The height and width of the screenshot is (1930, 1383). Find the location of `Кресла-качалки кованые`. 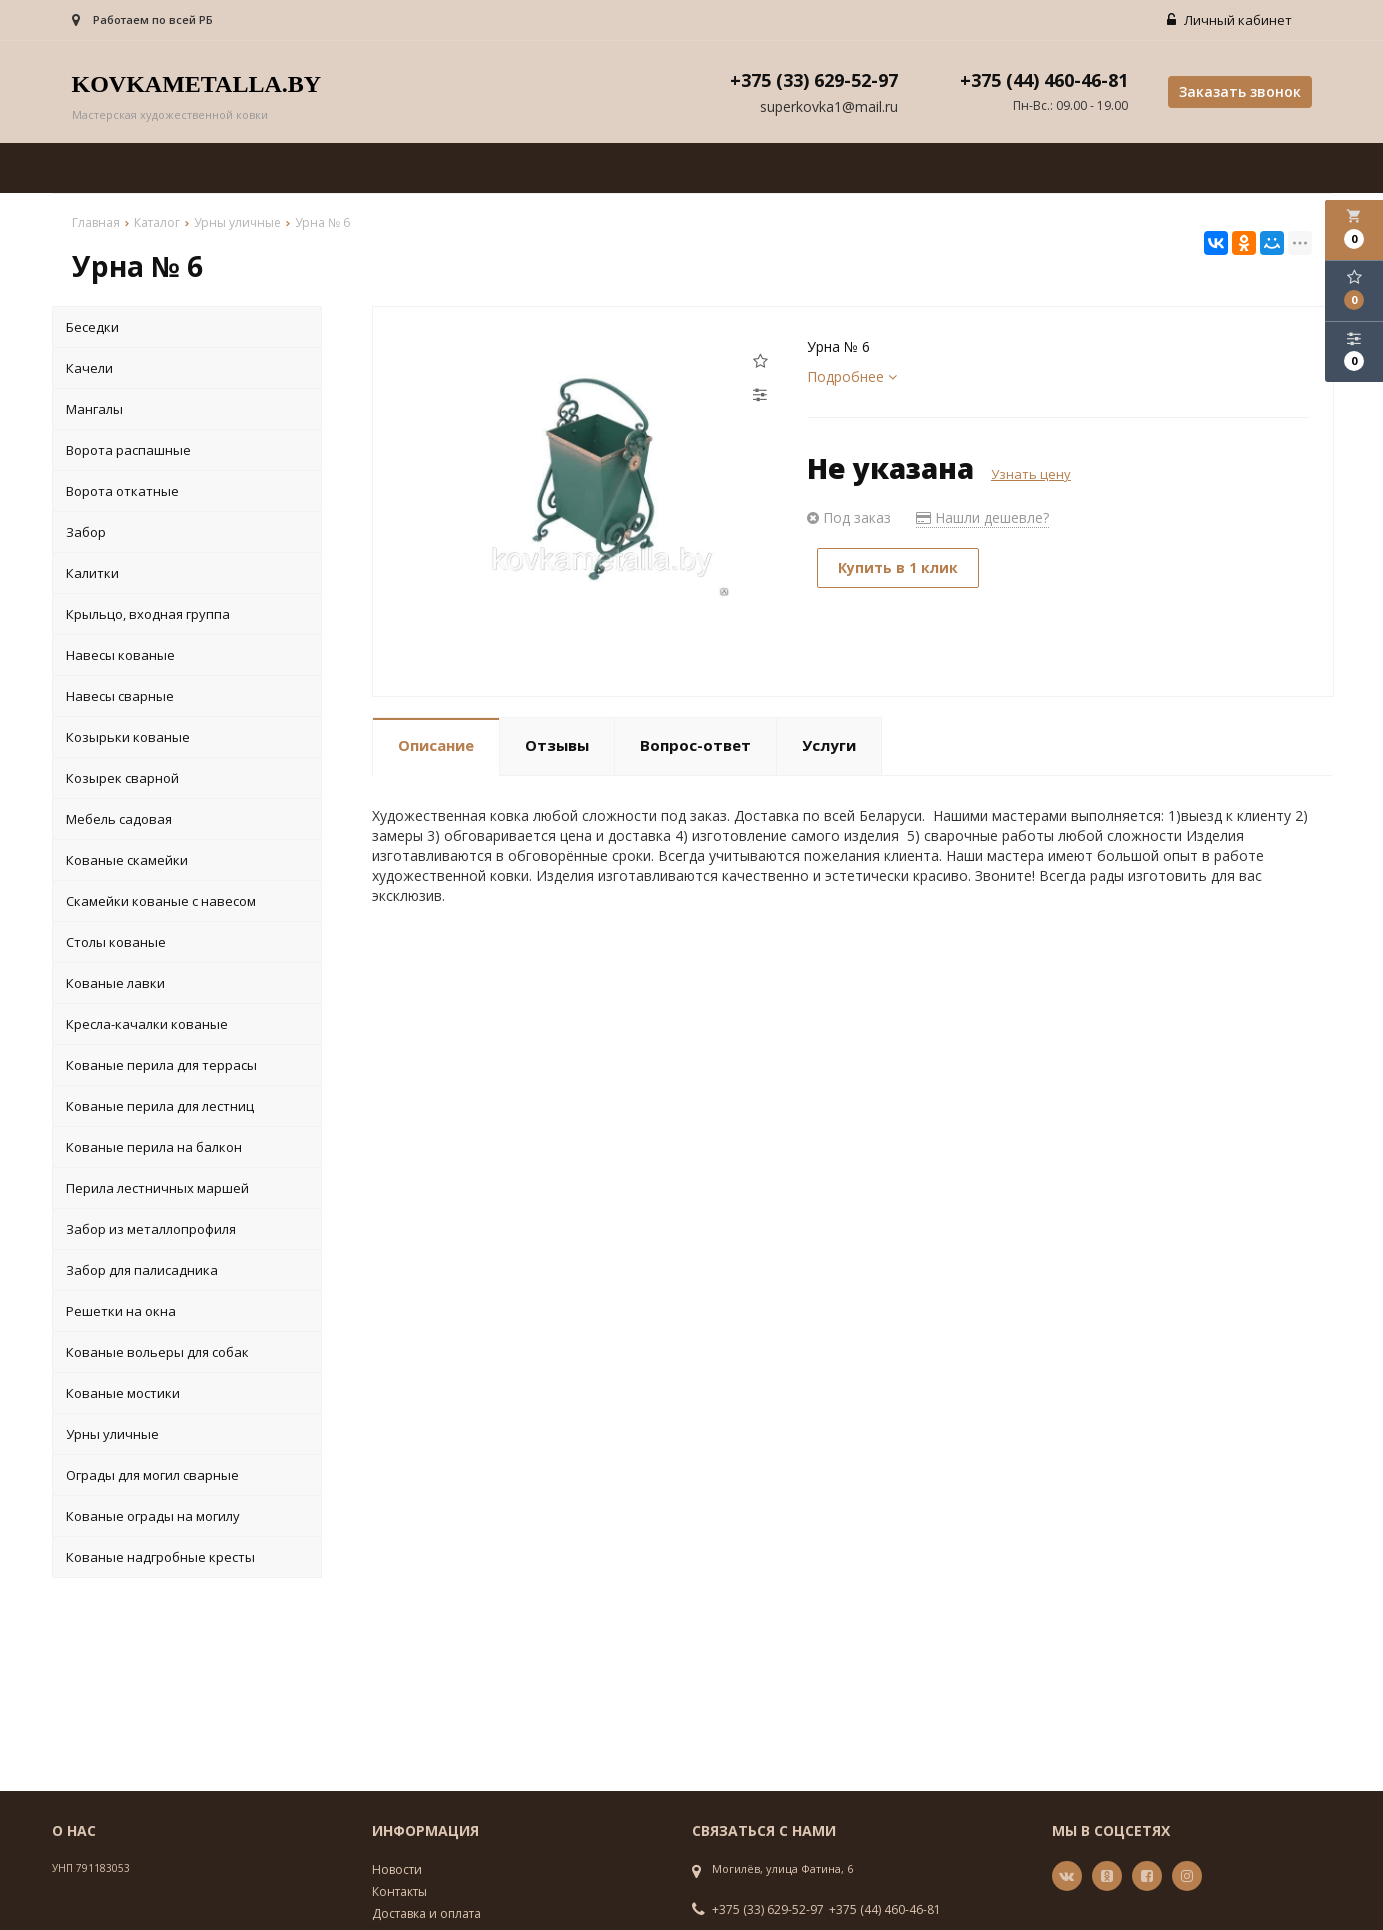

Кресла-качалки кованые is located at coordinates (147, 1024).